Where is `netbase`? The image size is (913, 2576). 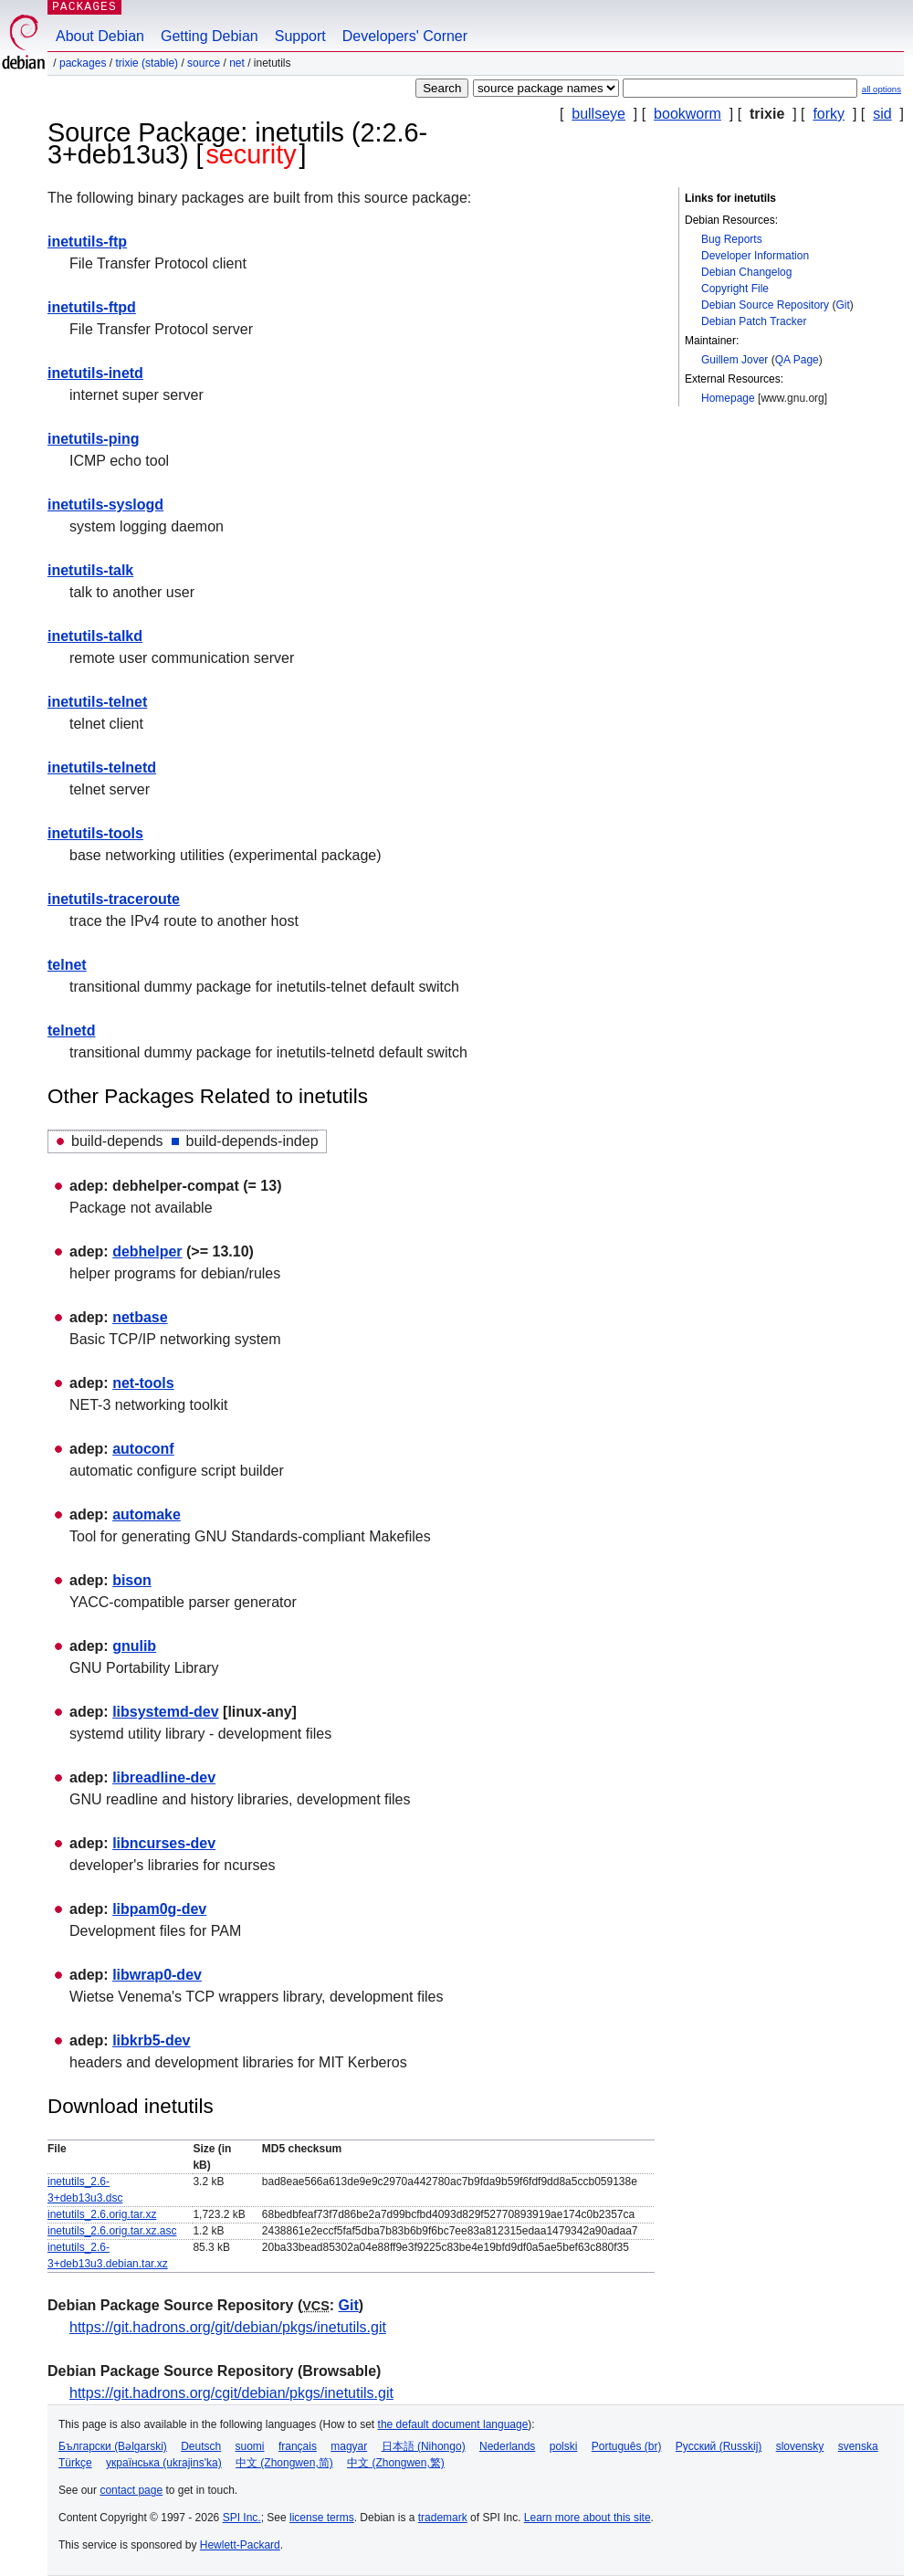 netbase is located at coordinates (139, 1317).